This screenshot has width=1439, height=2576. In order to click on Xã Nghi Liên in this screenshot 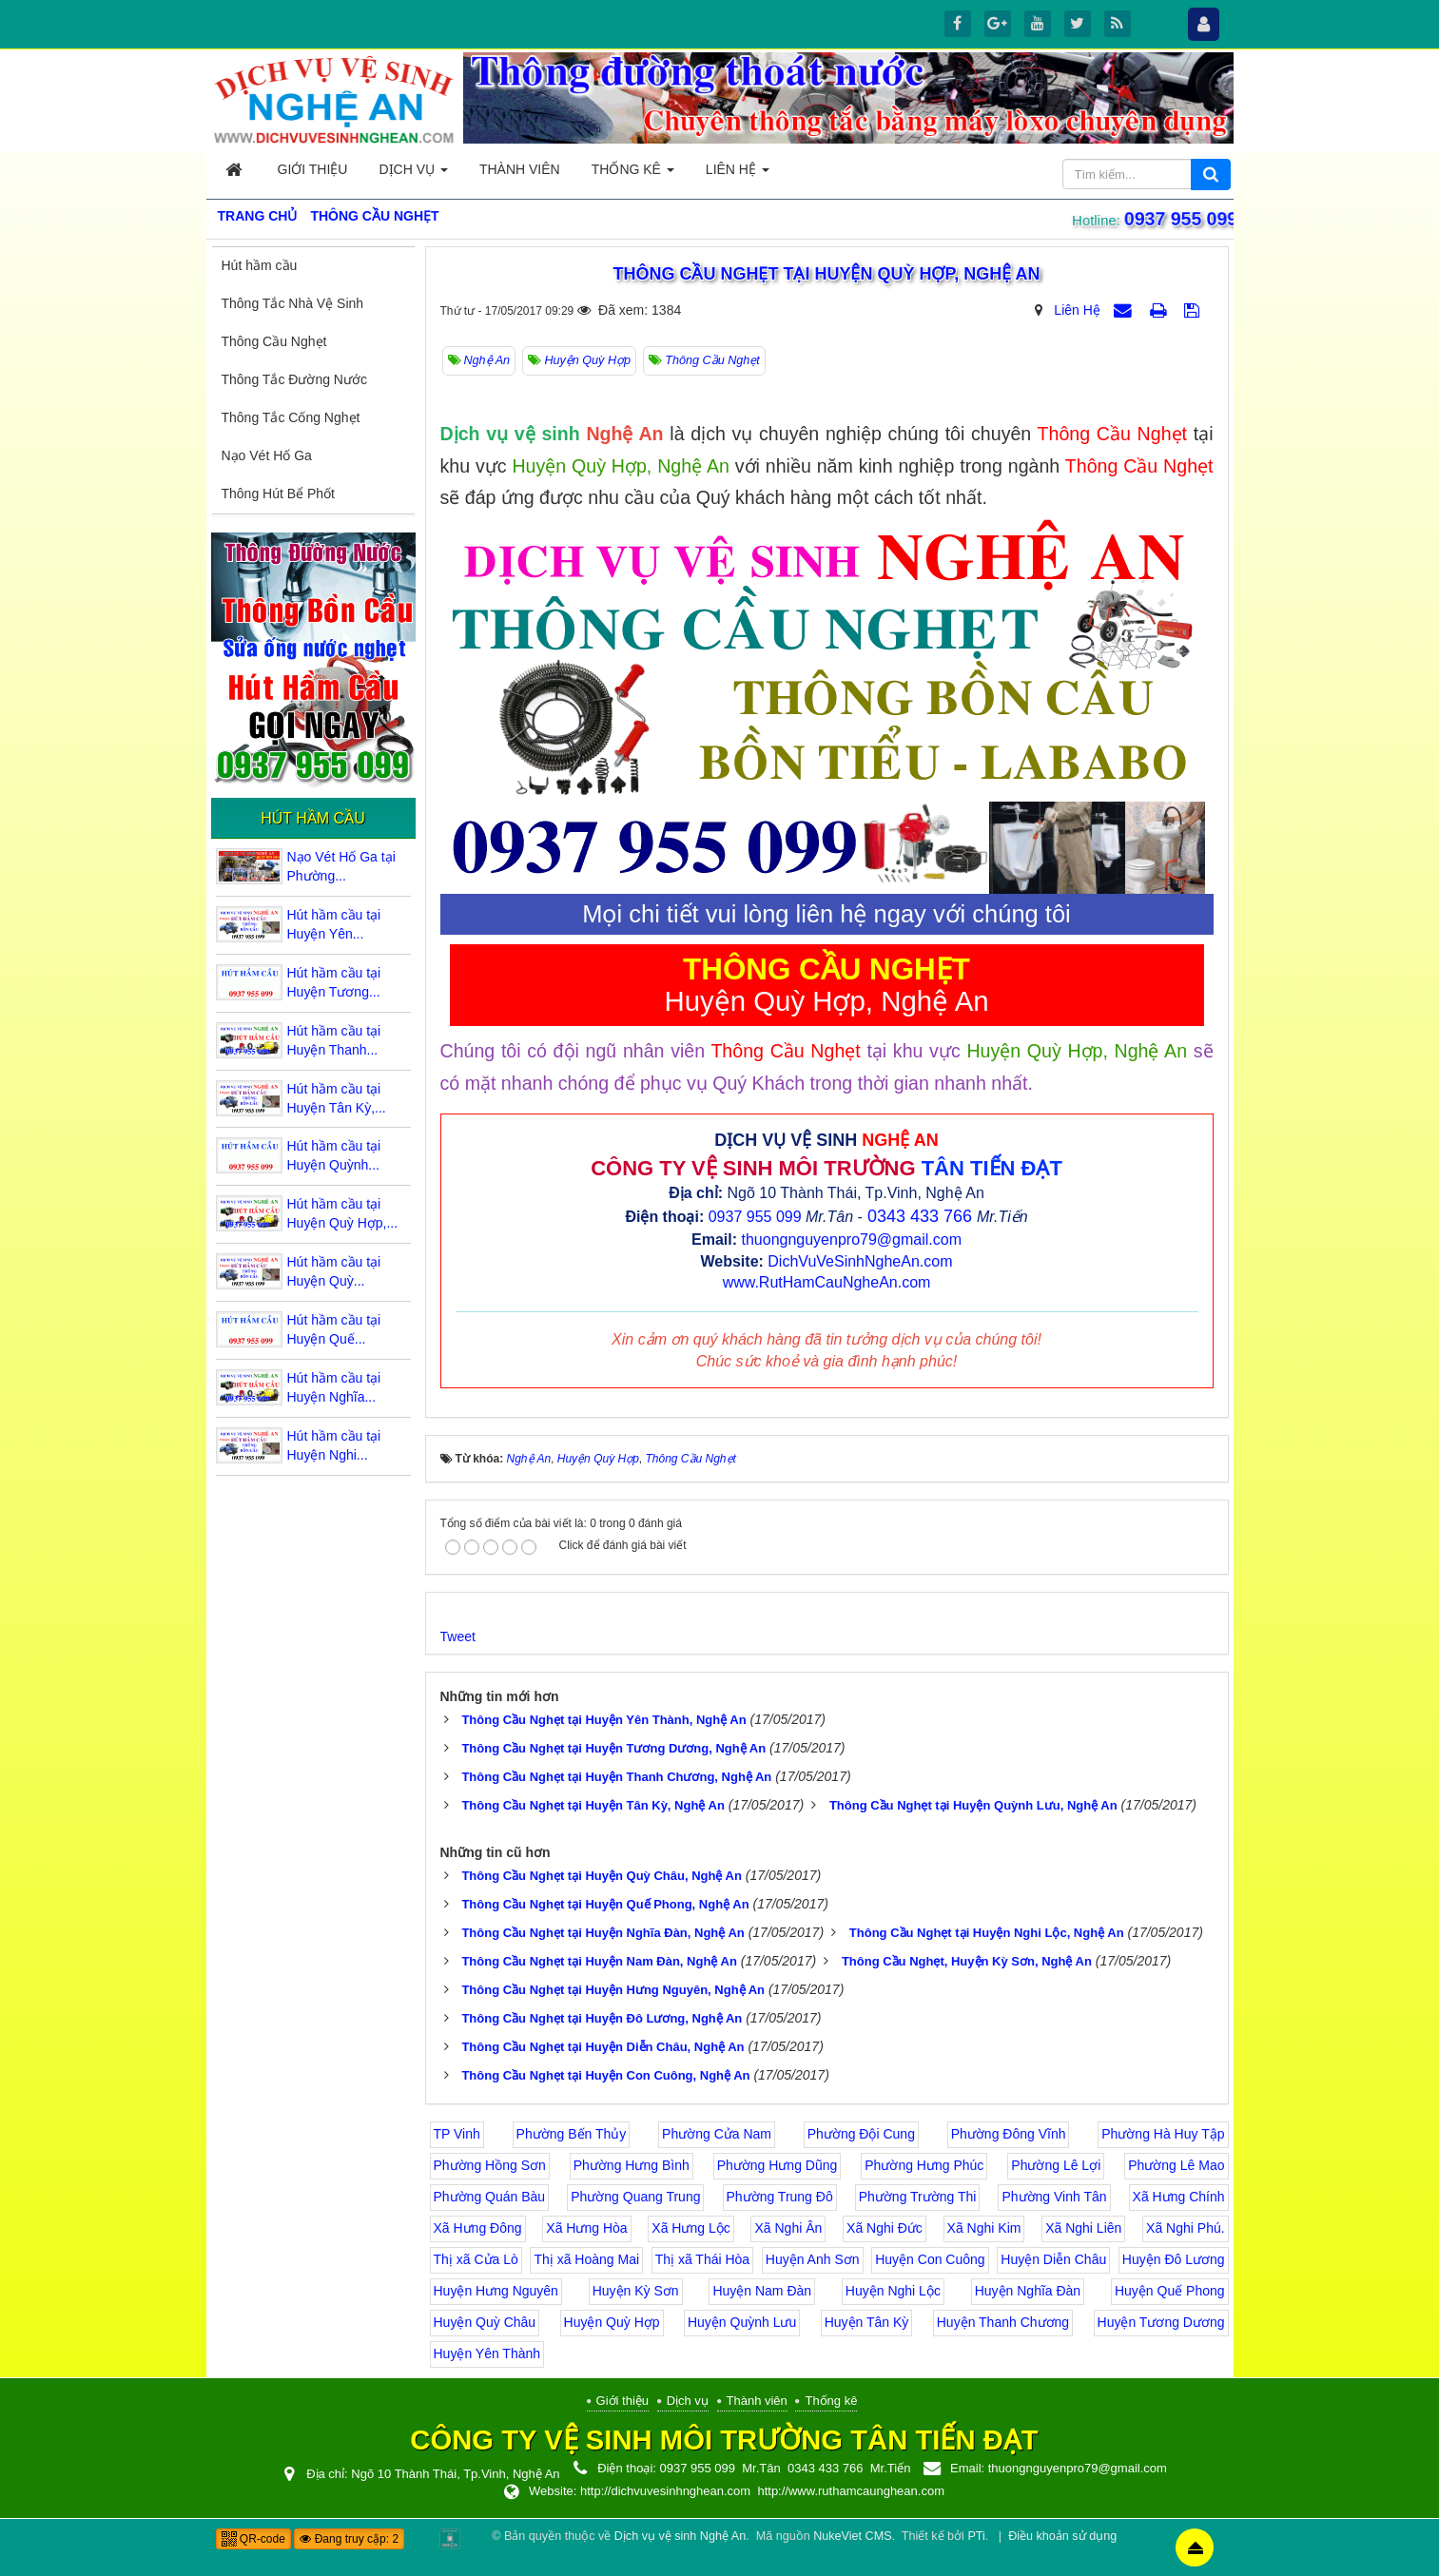, I will do `click(1083, 2228)`.